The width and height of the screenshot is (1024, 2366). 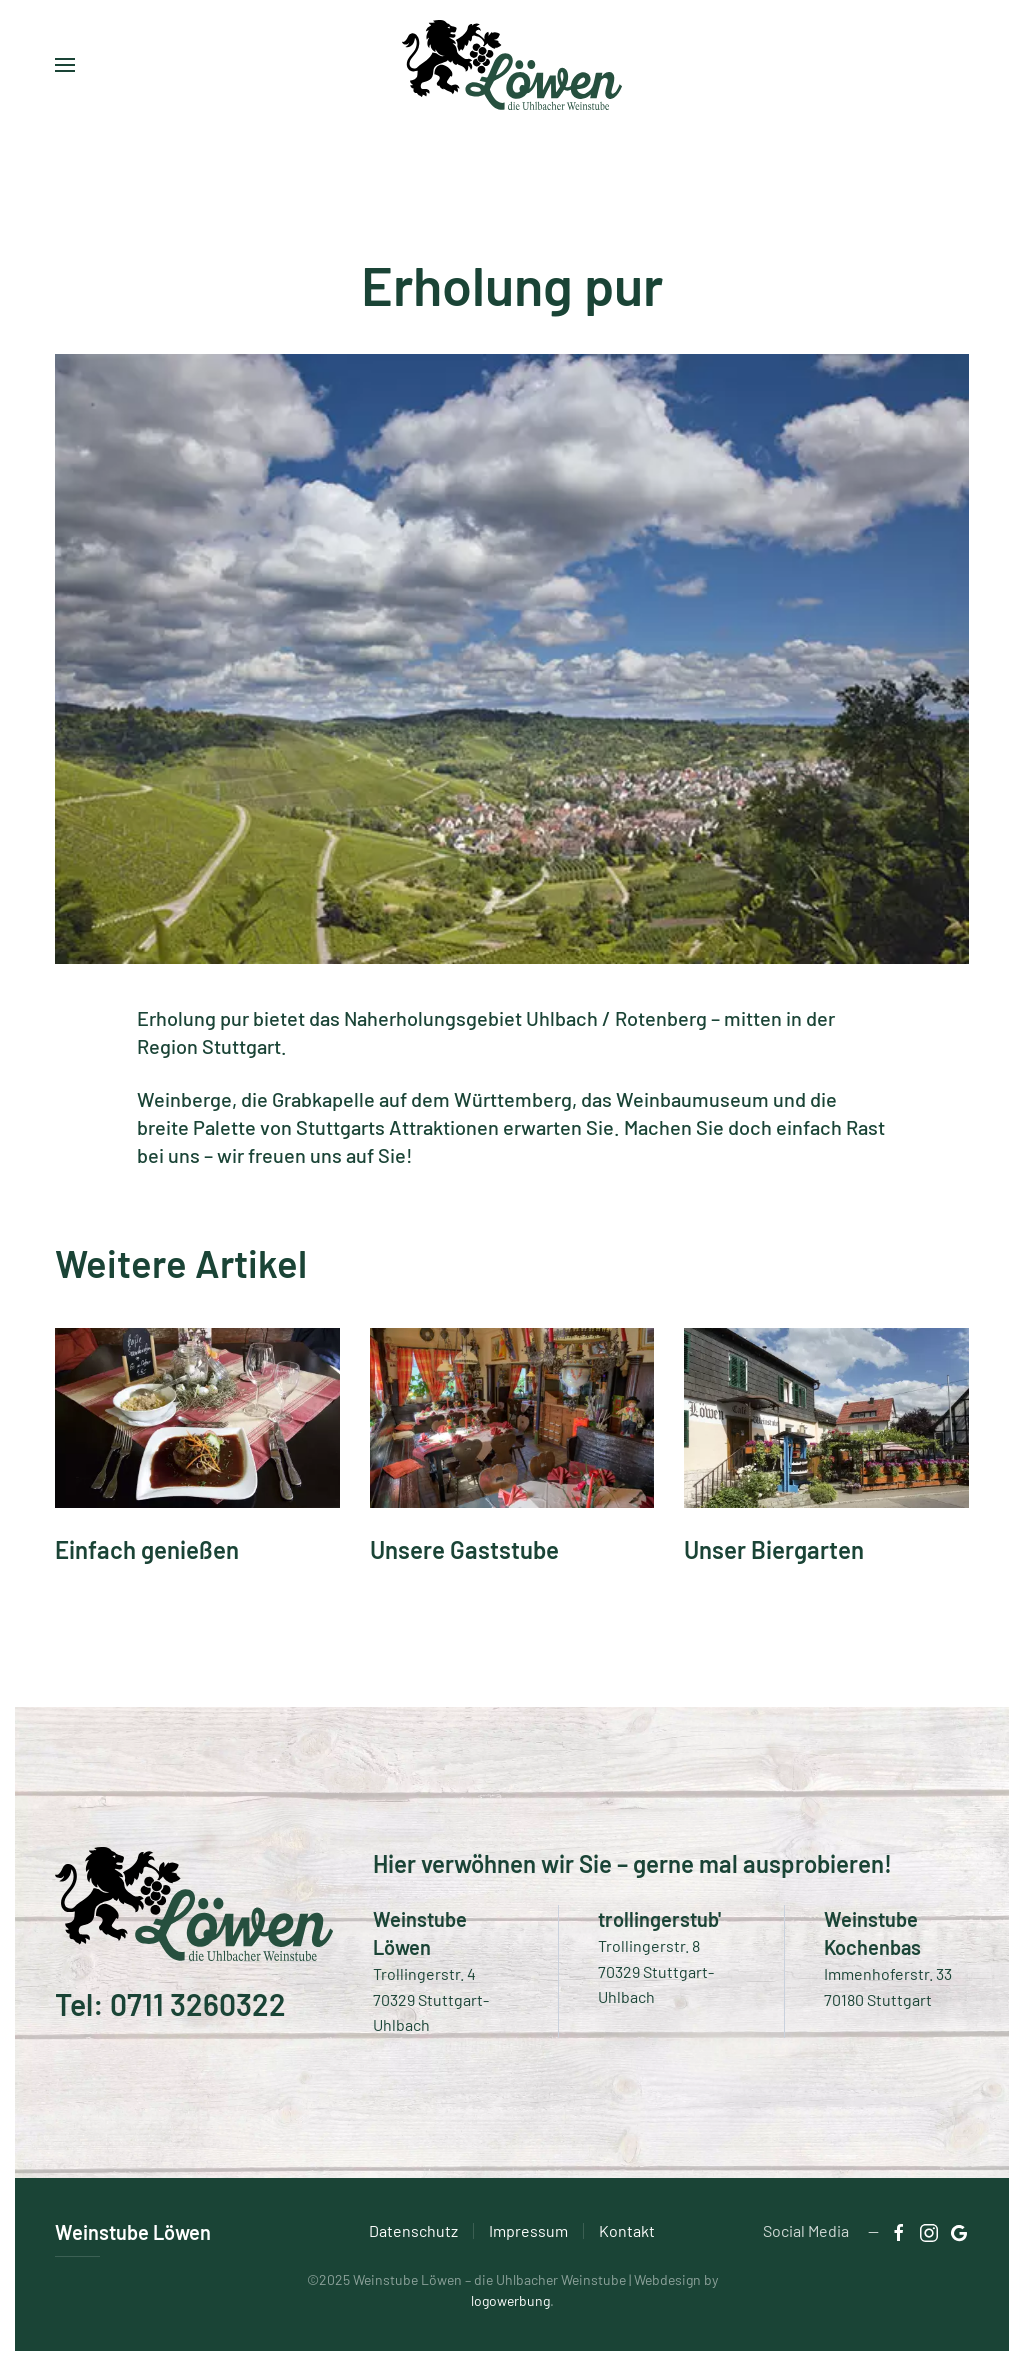 What do you see at coordinates (528, 2230) in the screenshot?
I see `Impressum` at bounding box center [528, 2230].